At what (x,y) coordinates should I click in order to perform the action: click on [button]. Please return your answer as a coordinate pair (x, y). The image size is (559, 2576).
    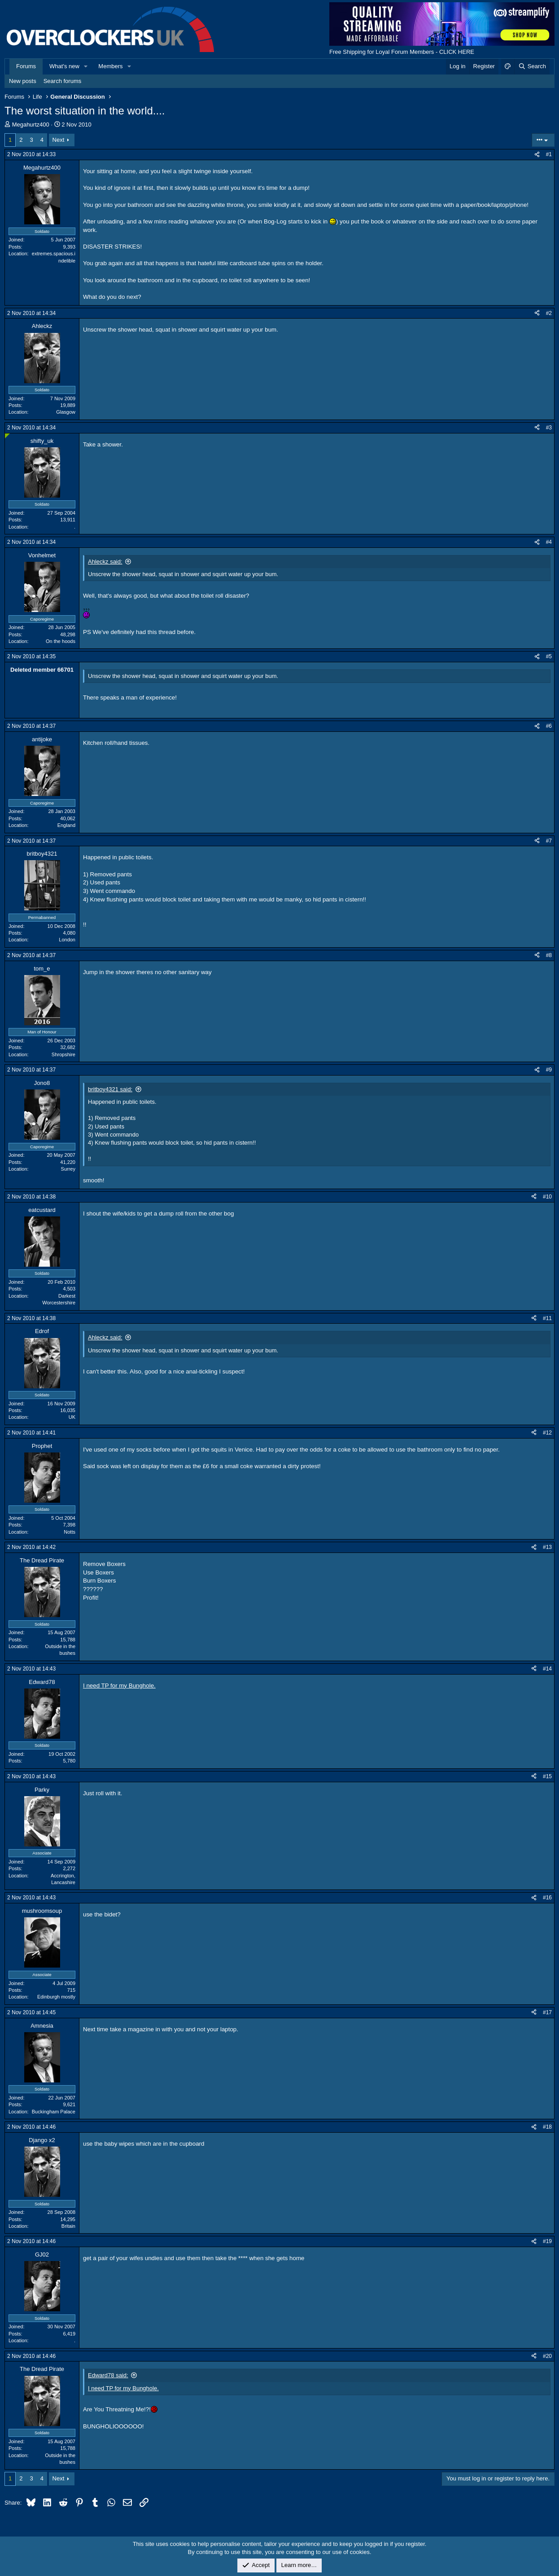
    Looking at the image, I should click on (86, 66).